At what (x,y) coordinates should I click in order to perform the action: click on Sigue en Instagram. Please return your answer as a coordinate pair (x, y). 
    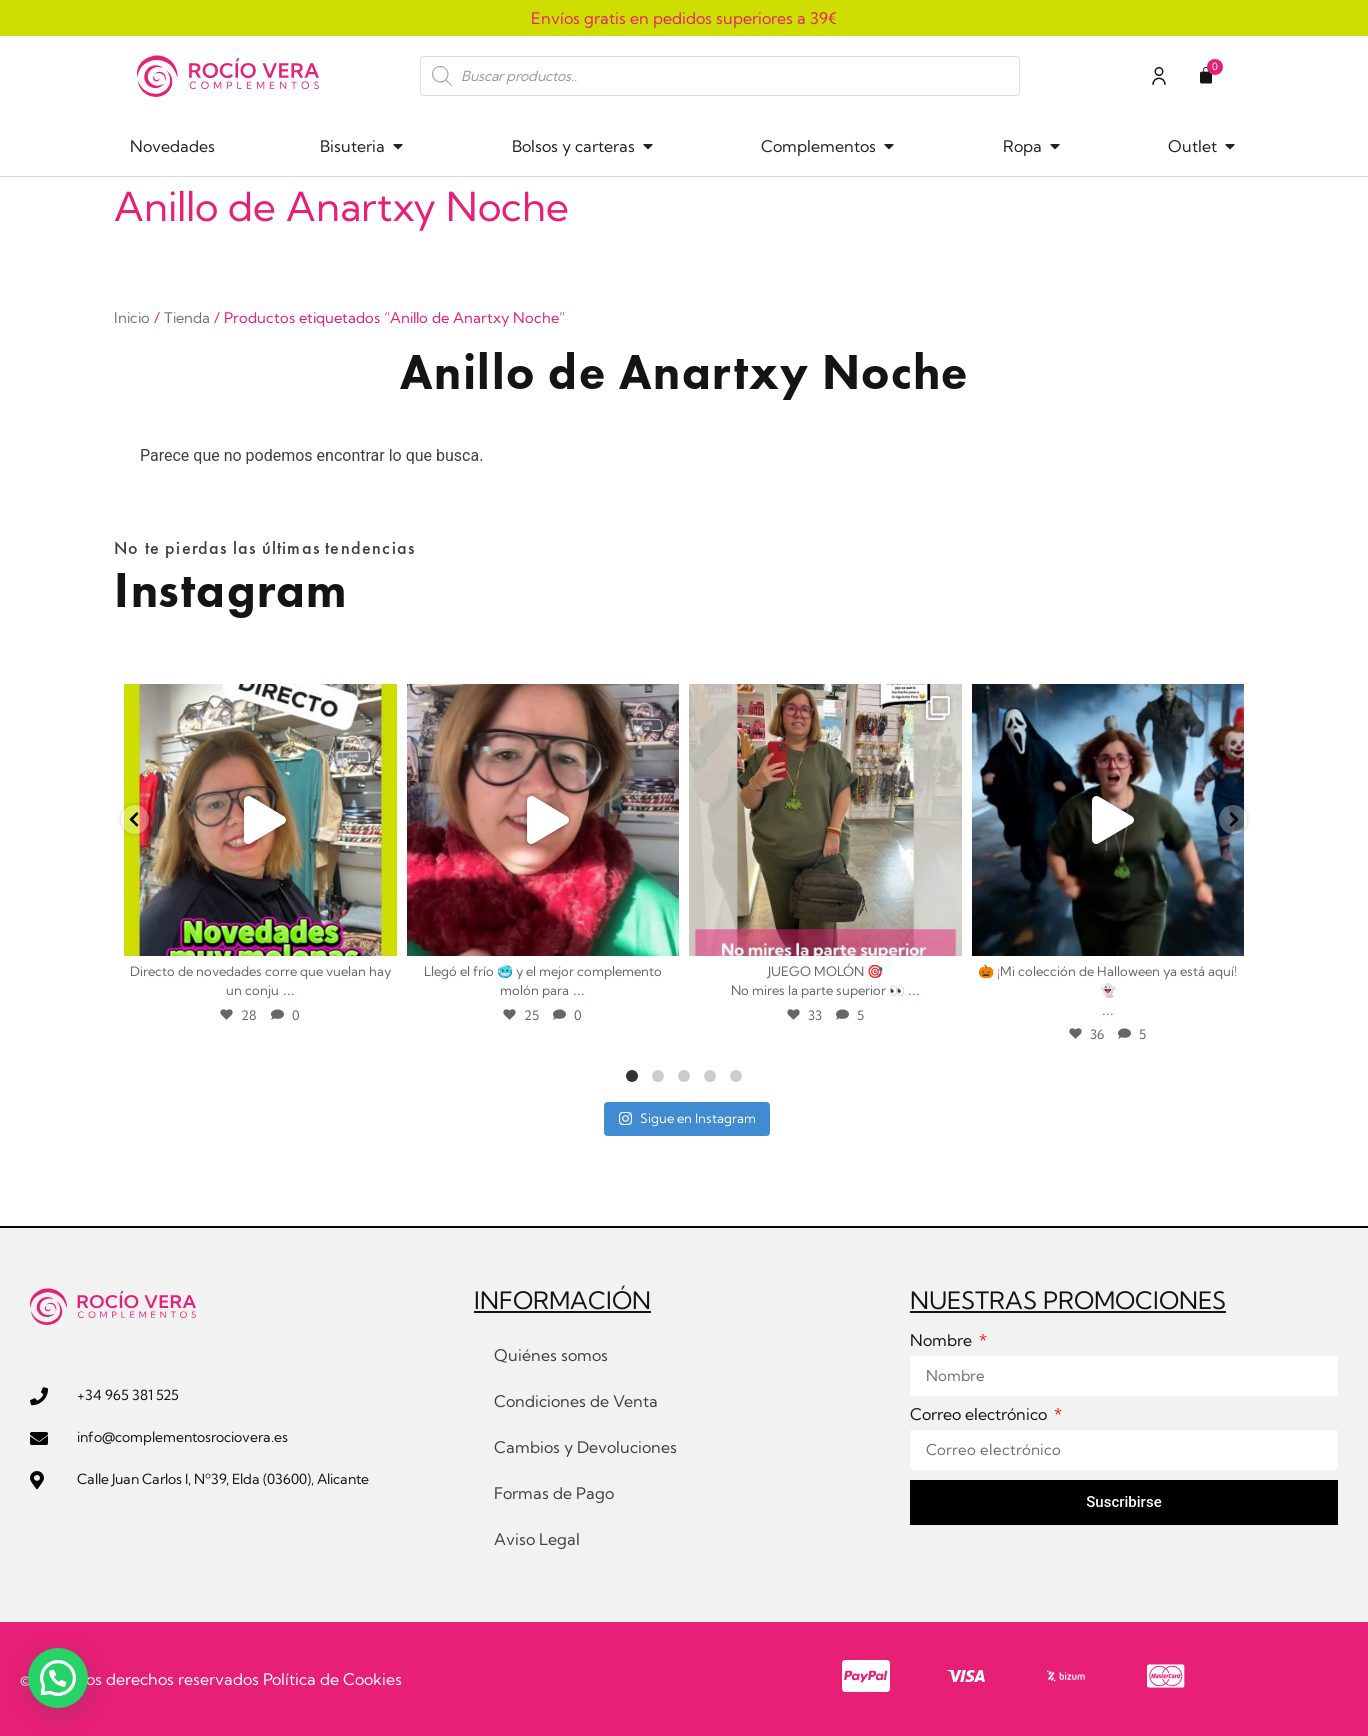
    Looking at the image, I should click on (687, 1118).